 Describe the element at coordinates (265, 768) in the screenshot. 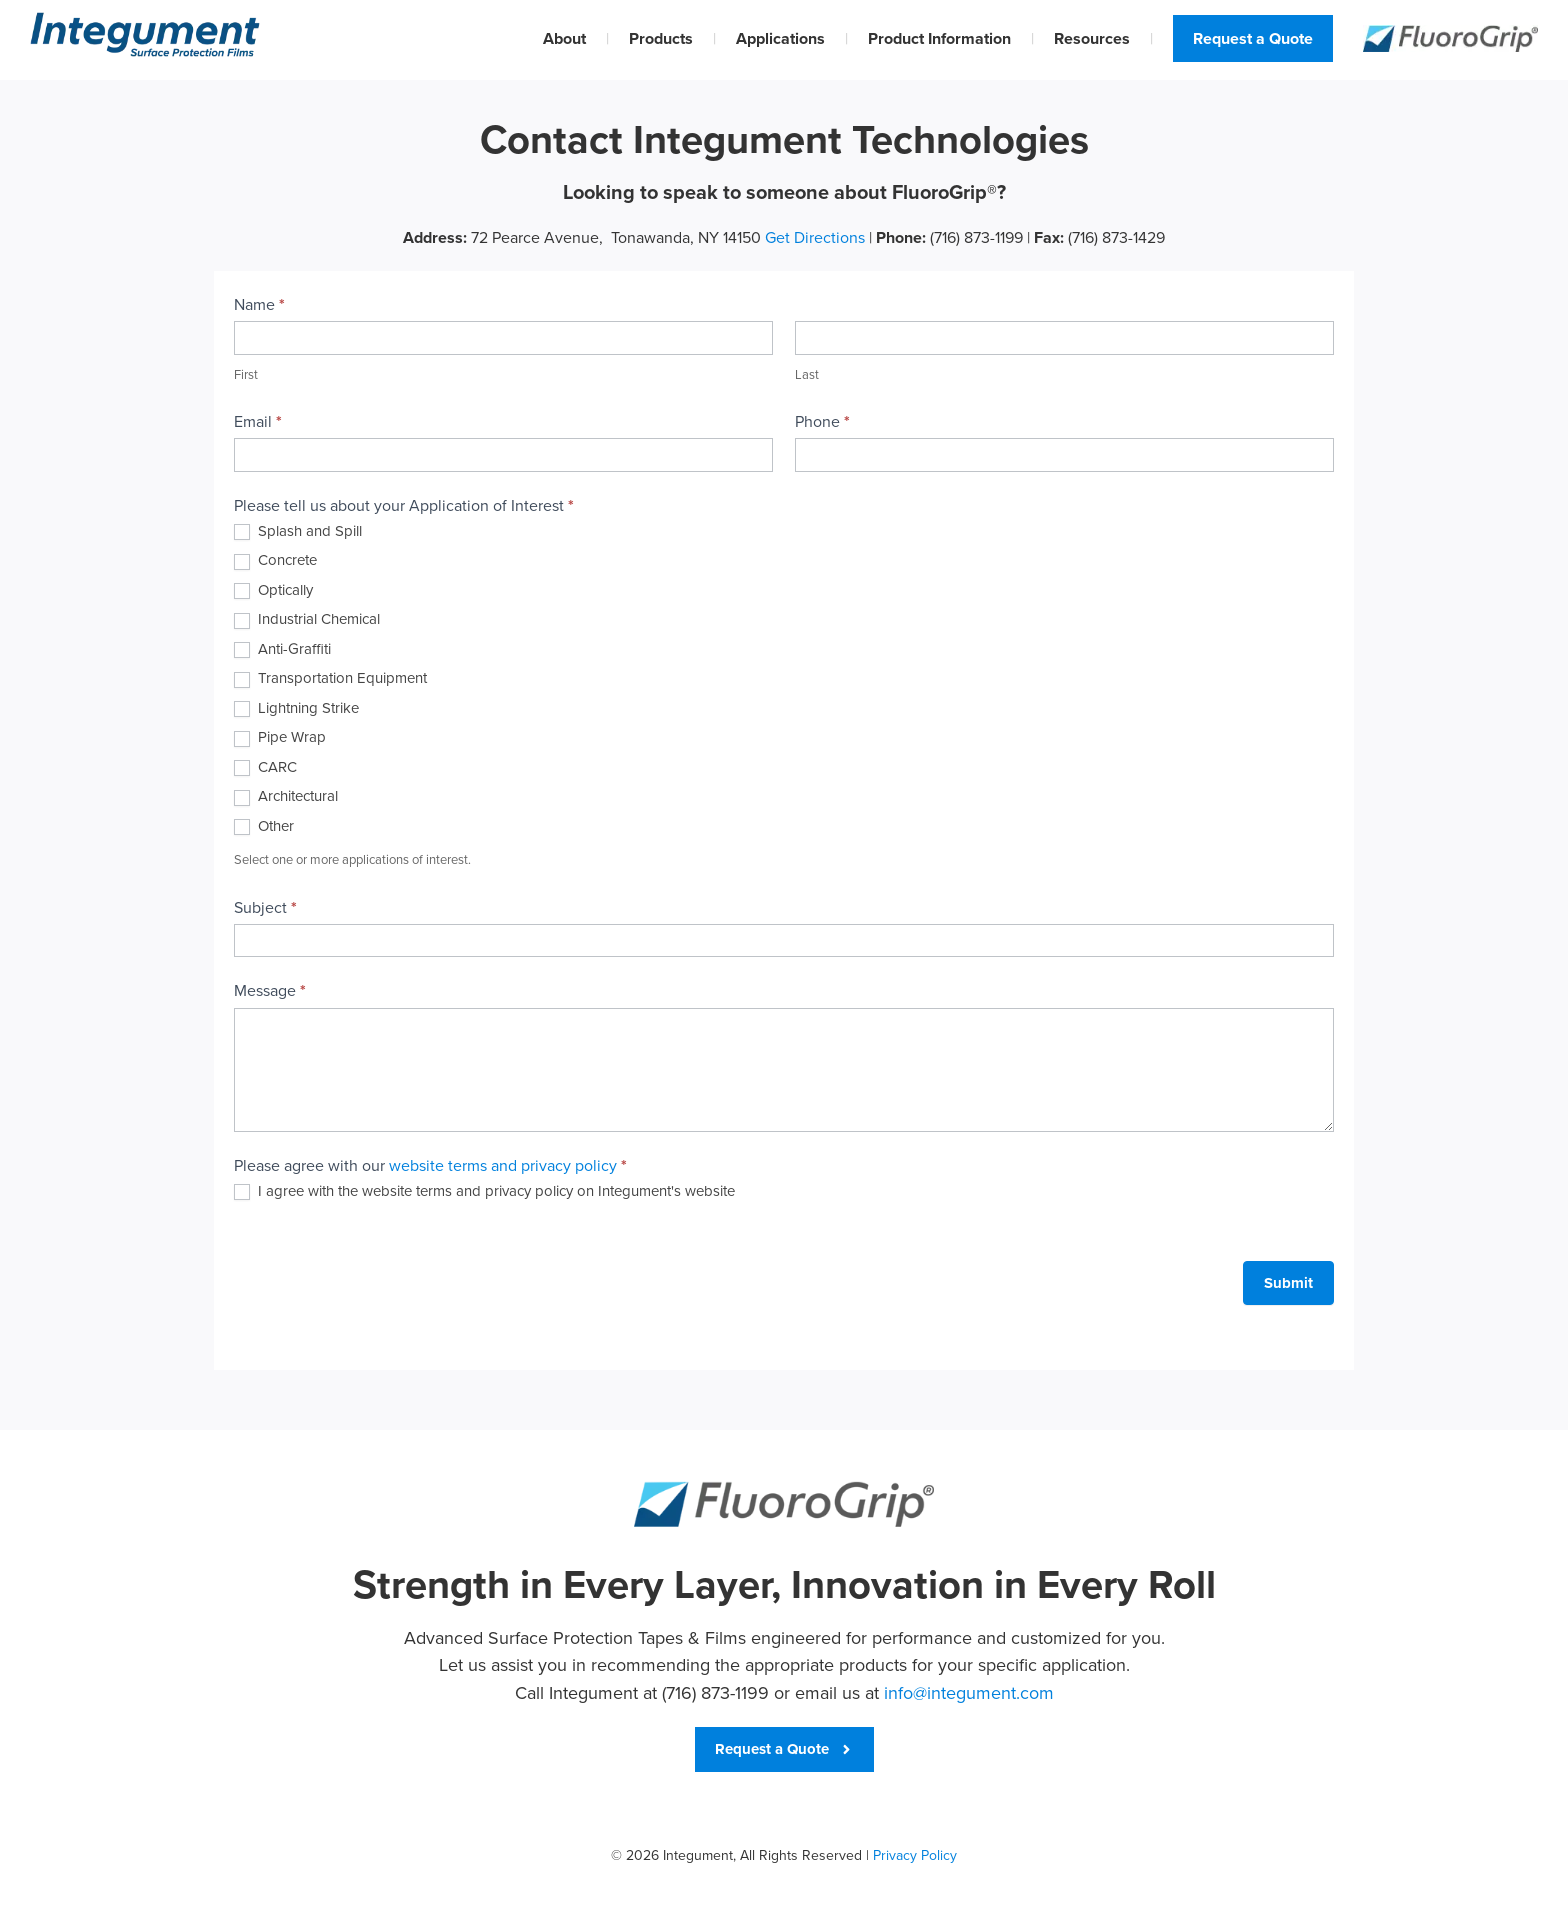

I see `CARC` at that location.